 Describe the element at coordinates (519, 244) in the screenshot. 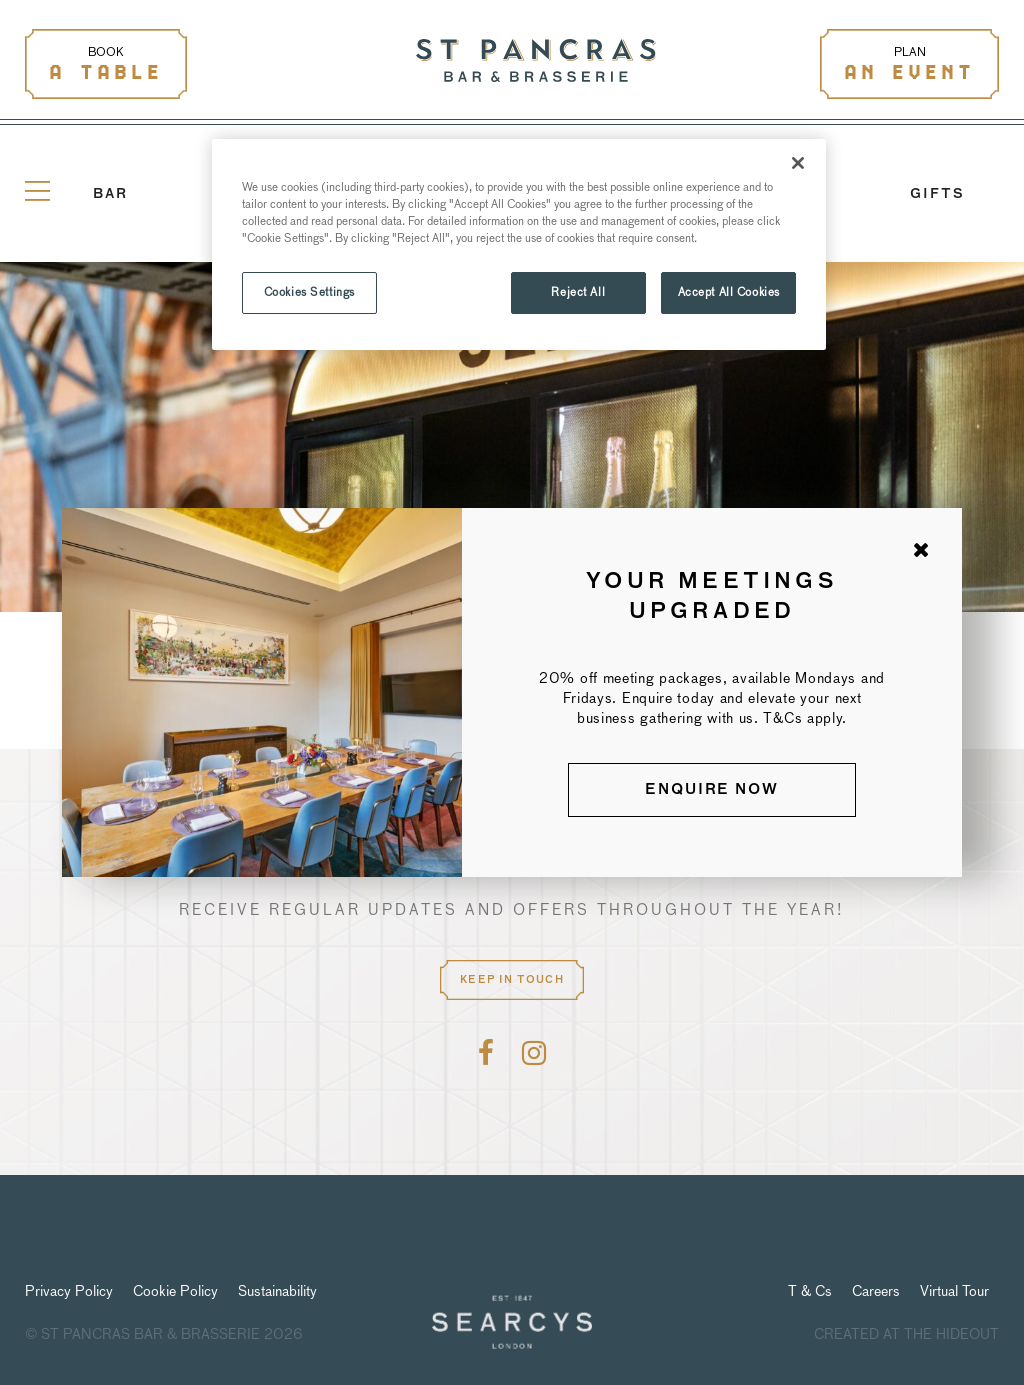

I see `[region]` at that location.